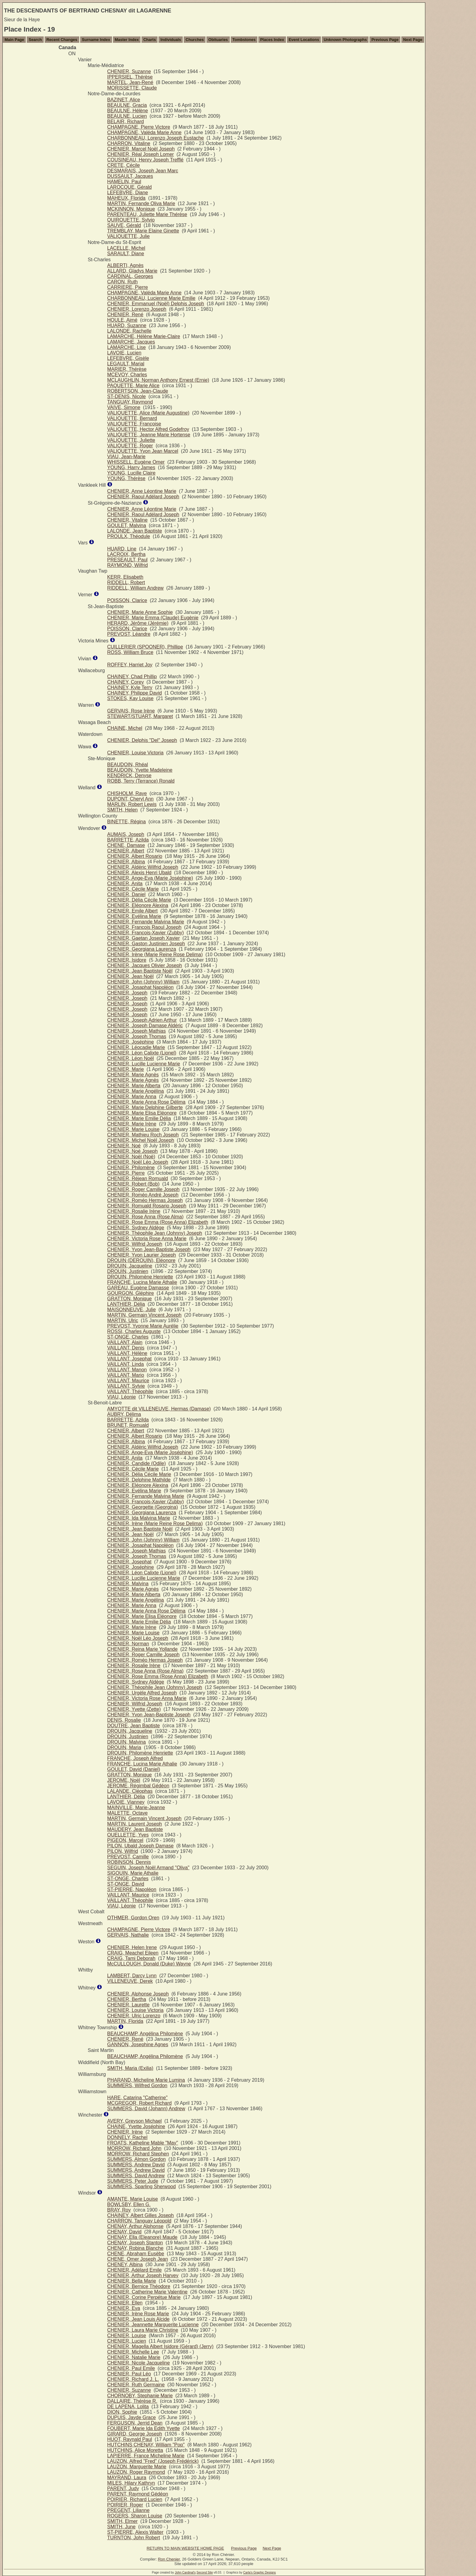 This screenshot has width=476, height=2576. What do you see at coordinates (126, 396) in the screenshot?
I see `ST-DENIS, Nicole` at bounding box center [126, 396].